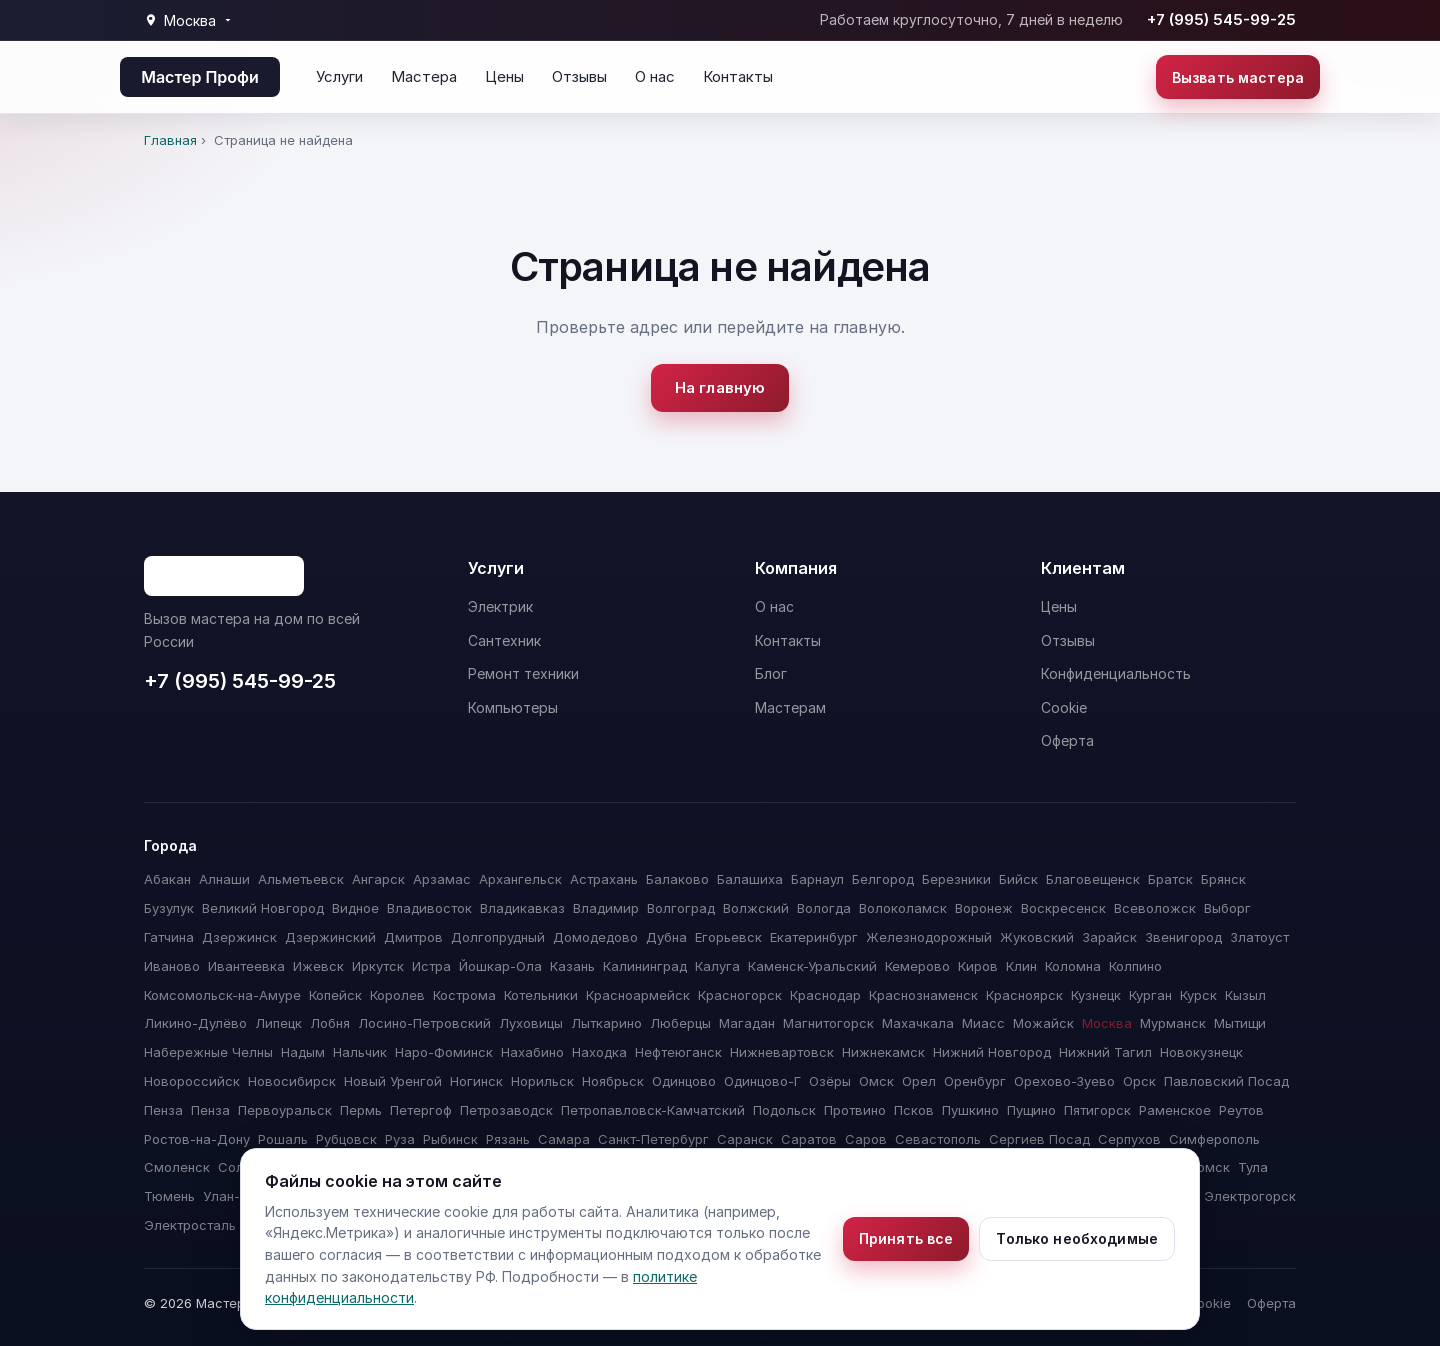 The width and height of the screenshot is (1440, 1346). Describe the element at coordinates (285, 1110) in the screenshot. I see `Первоуральск` at that location.